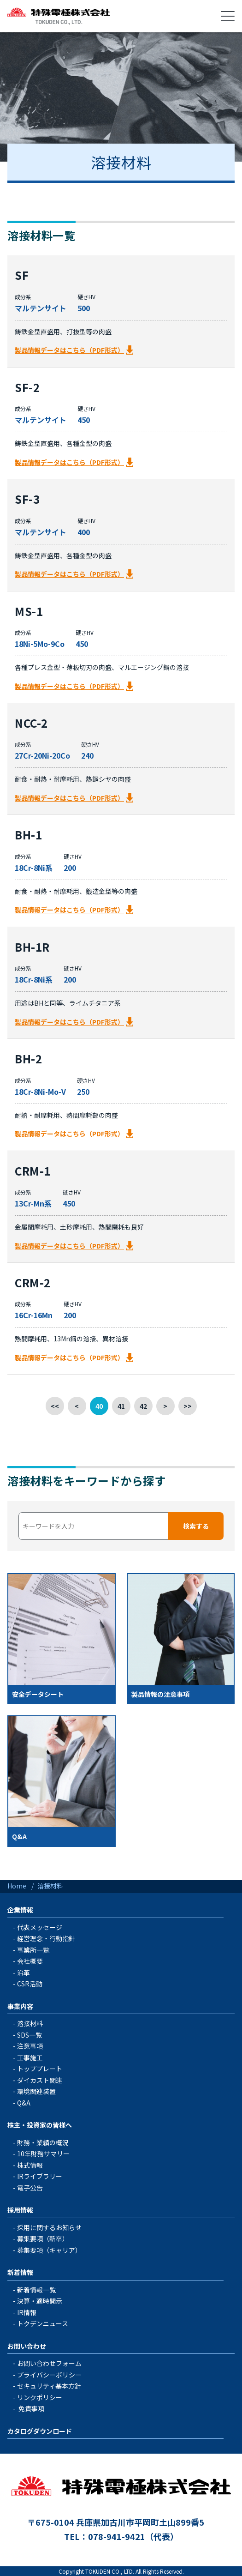 The image size is (242, 2576). Describe the element at coordinates (39, 2080) in the screenshot. I see `ダイカスト関連` at that location.